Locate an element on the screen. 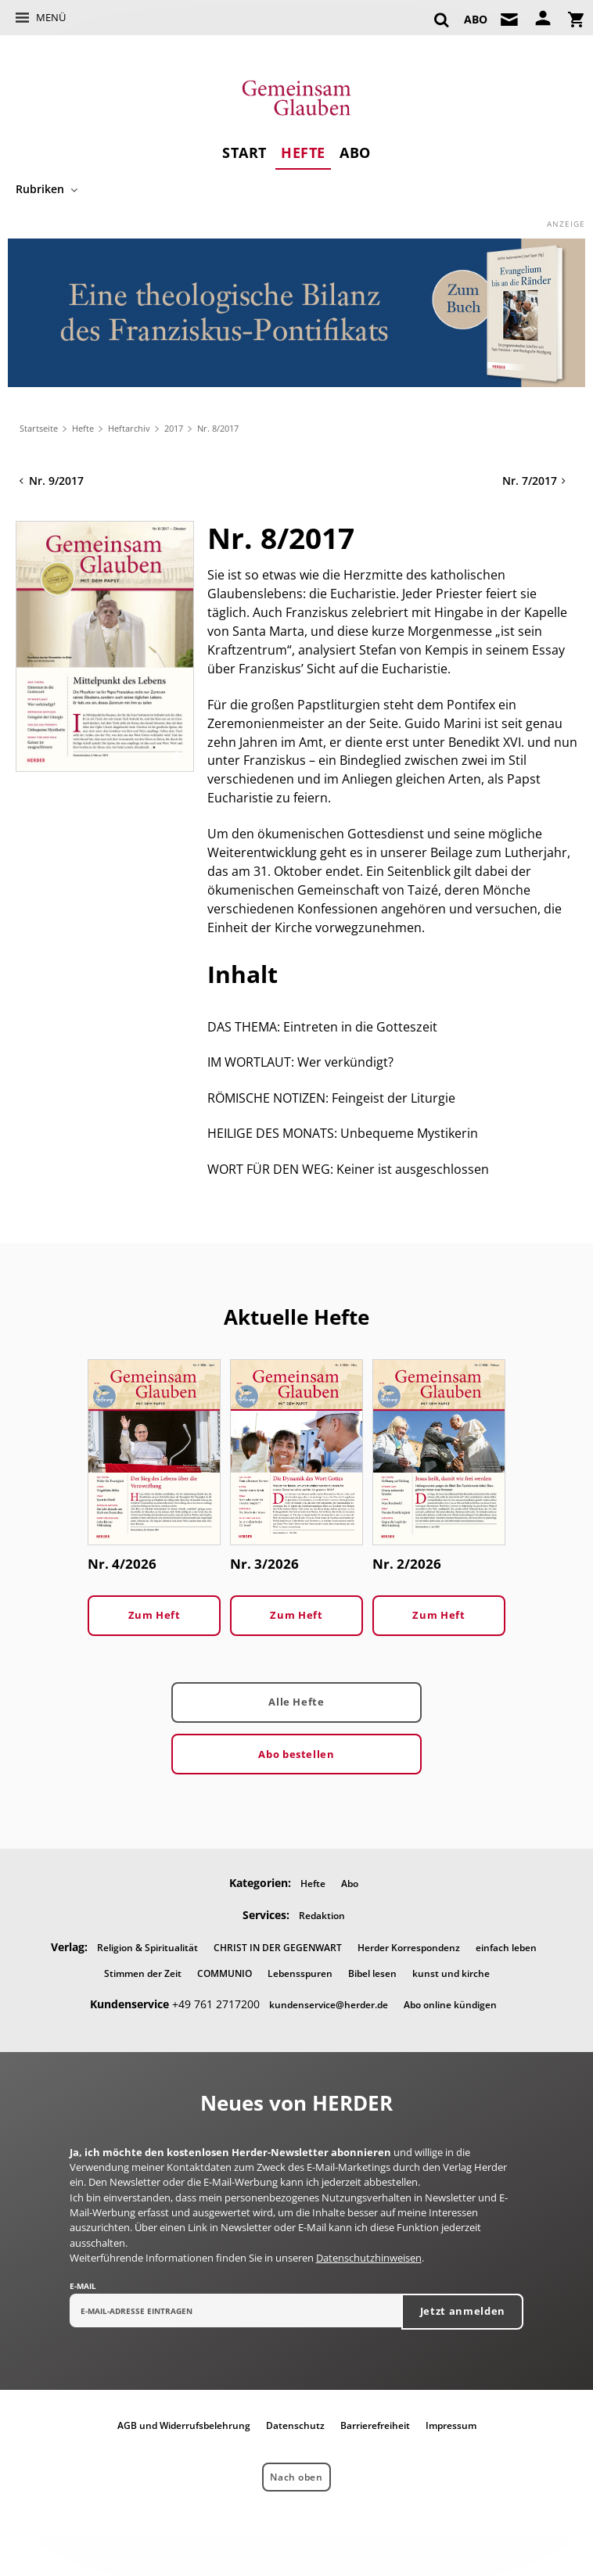 The width and height of the screenshot is (593, 2576). Datenschutz is located at coordinates (295, 2425).